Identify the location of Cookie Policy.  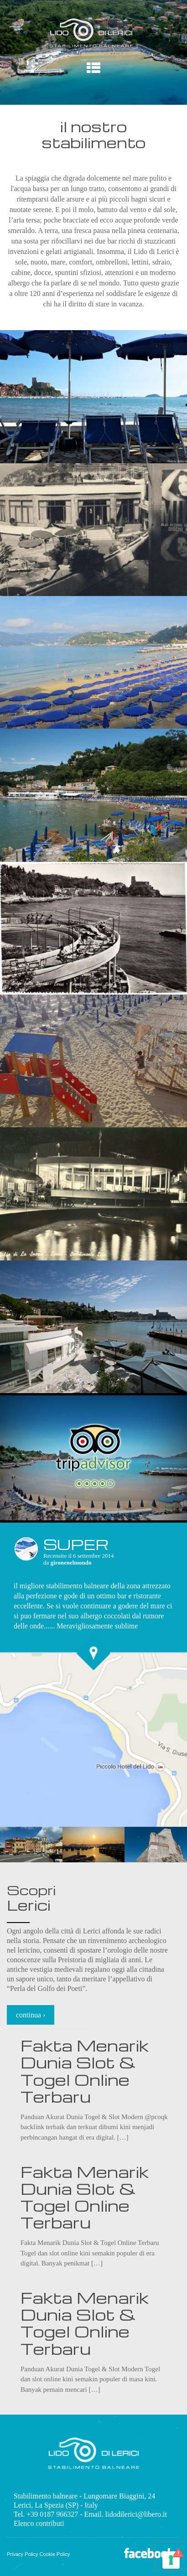
(55, 2554).